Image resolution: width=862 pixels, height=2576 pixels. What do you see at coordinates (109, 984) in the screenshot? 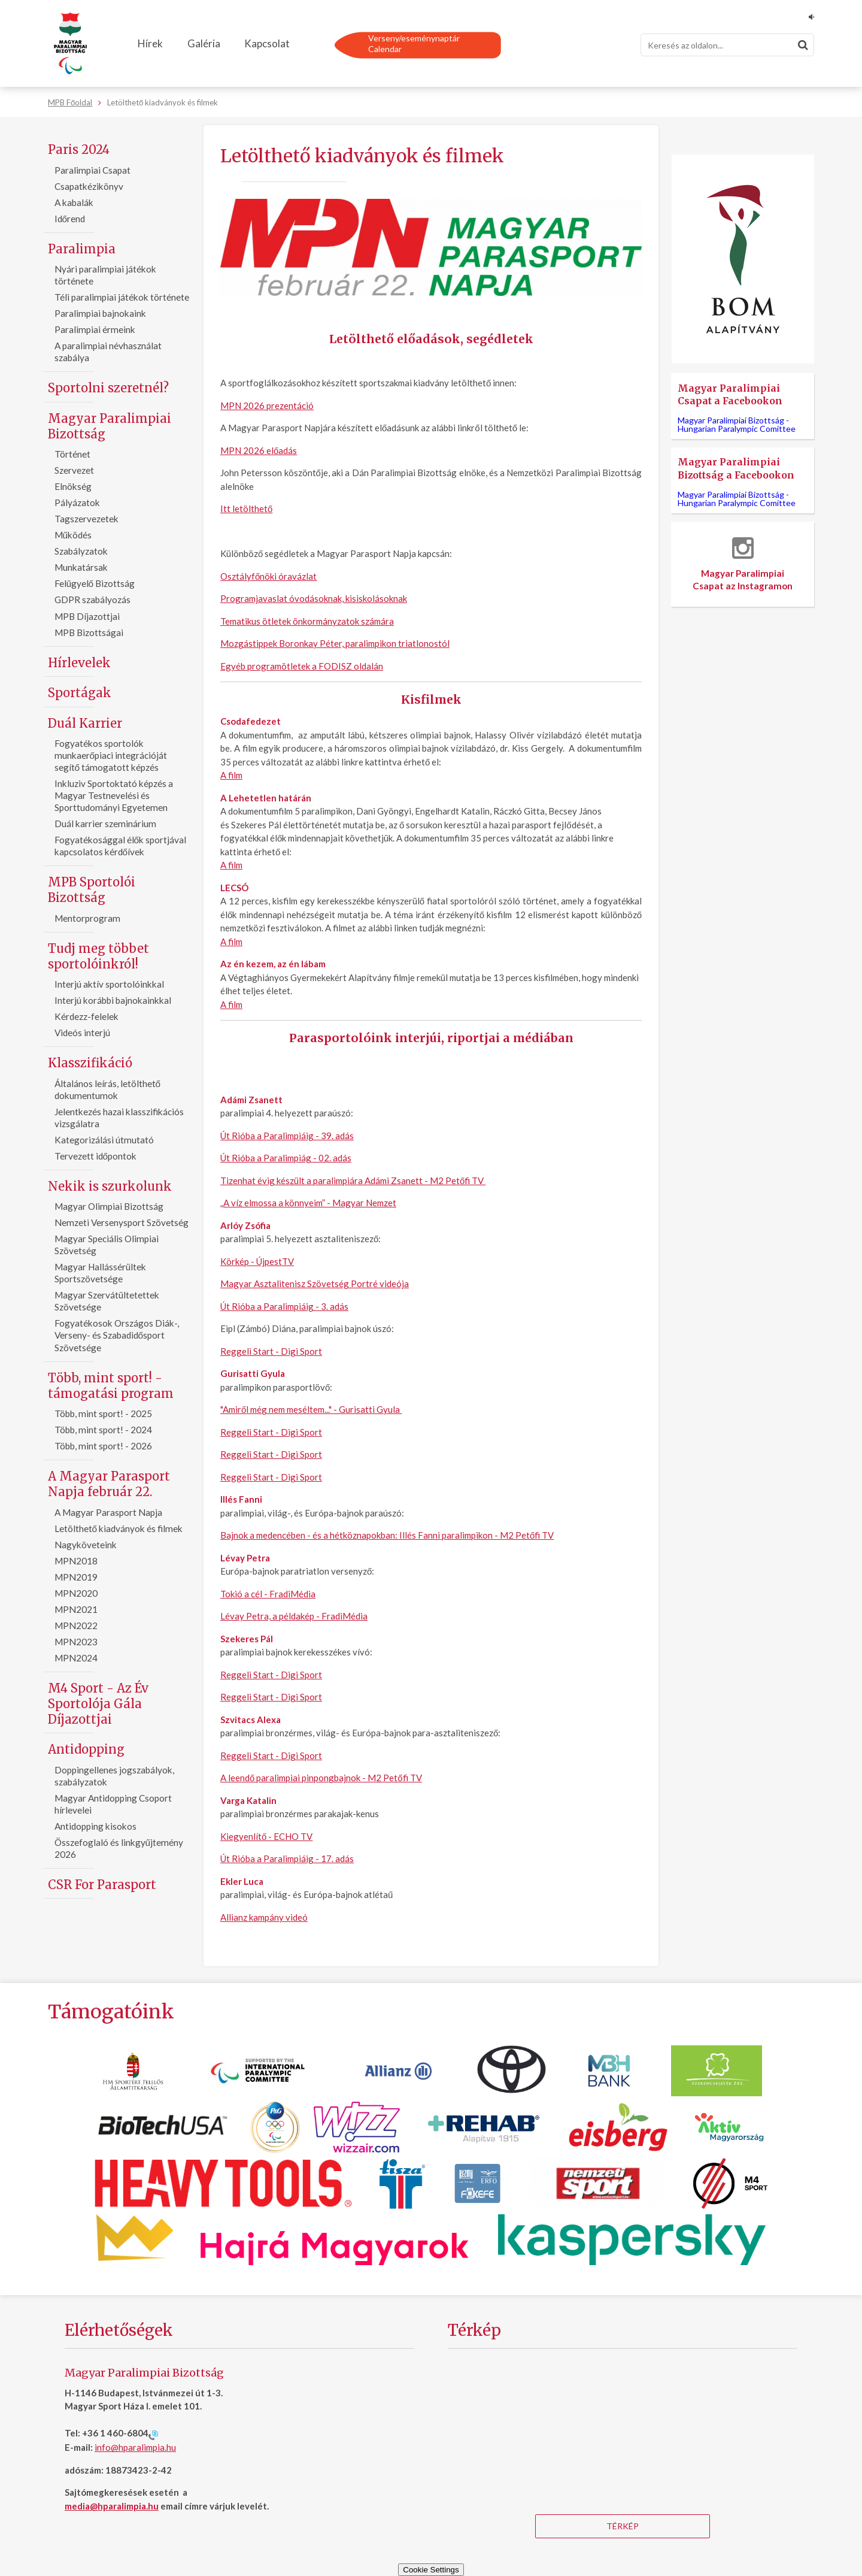
I see `Interjú aktív sportolóinkkal` at bounding box center [109, 984].